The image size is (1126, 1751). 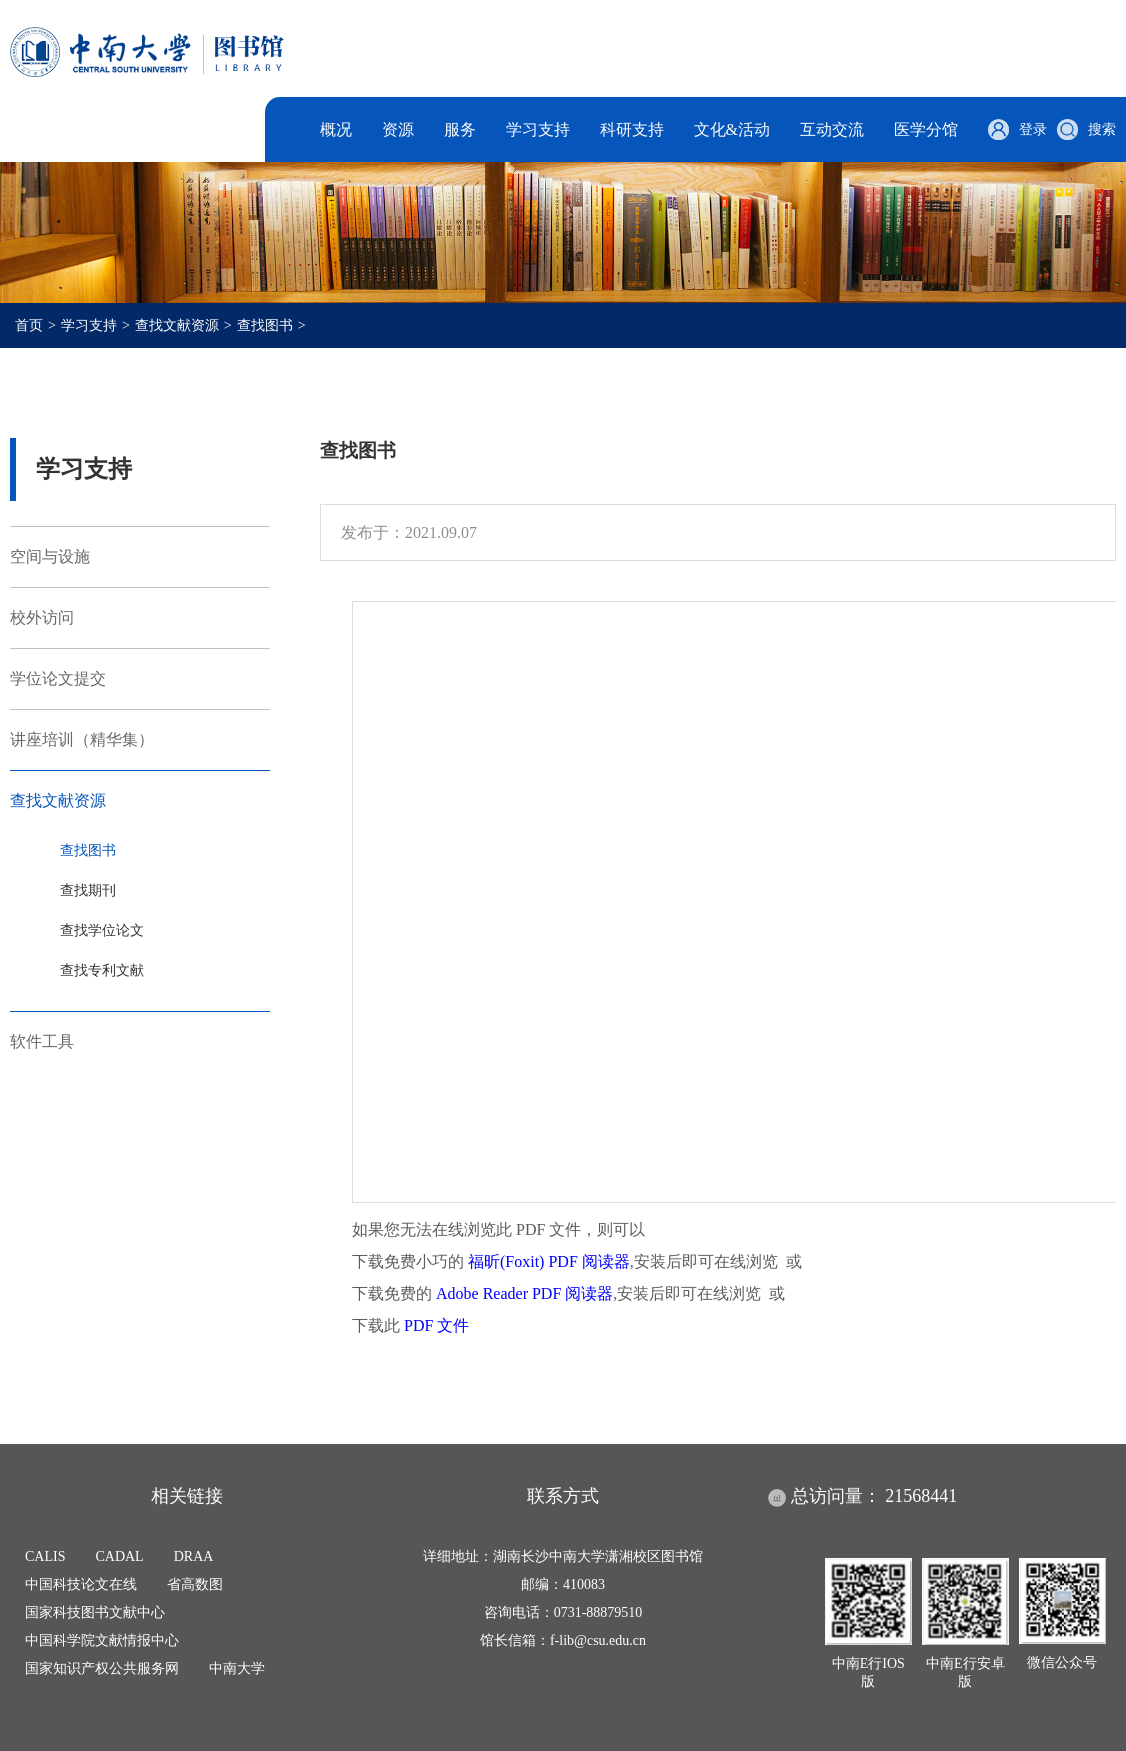 I want to click on 空间与设施, so click(x=50, y=556).